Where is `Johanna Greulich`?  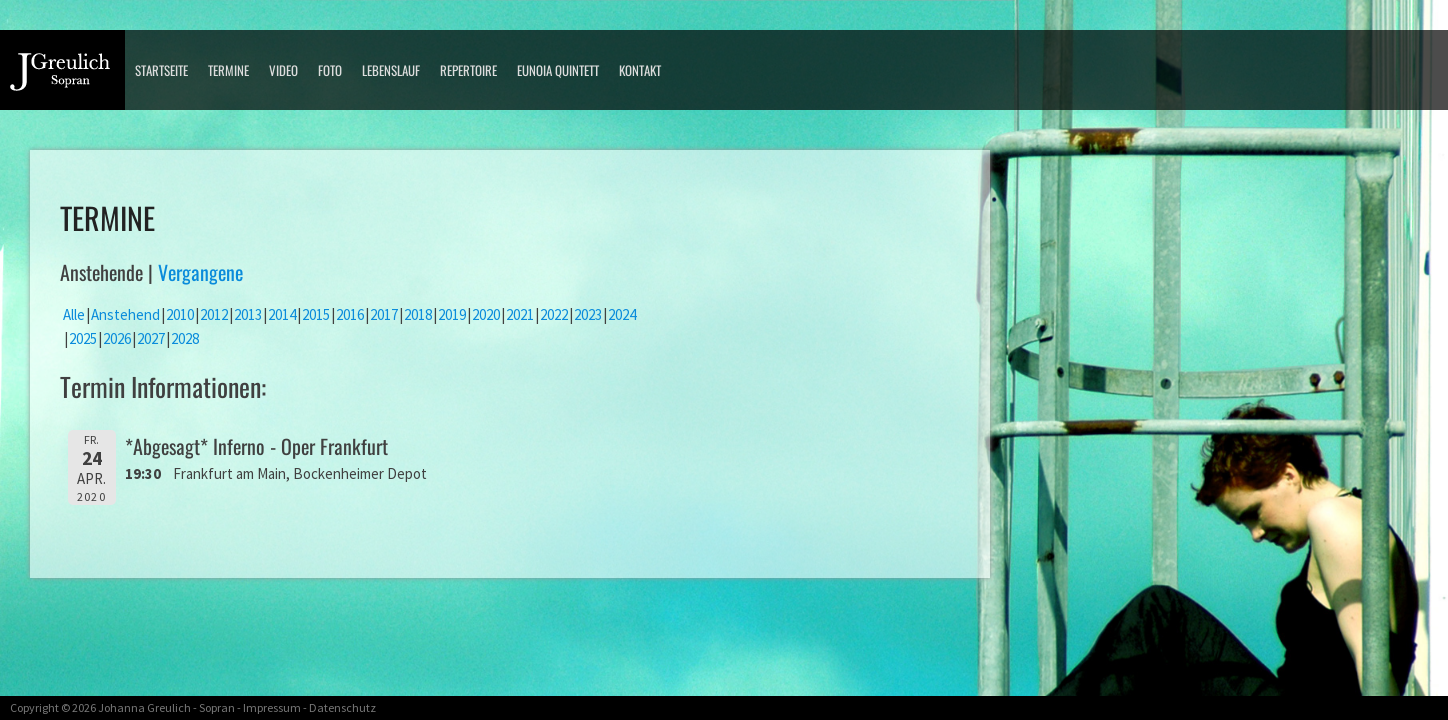 Johanna Greulich is located at coordinates (144, 707).